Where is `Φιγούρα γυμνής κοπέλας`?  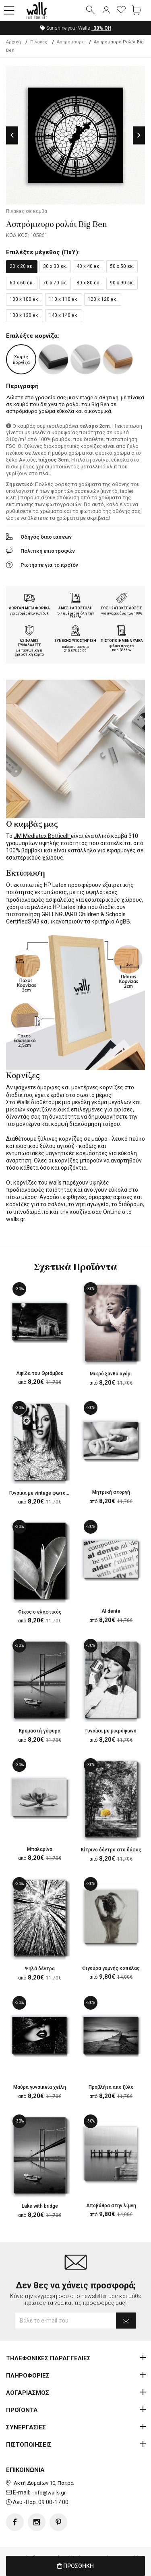 Φιγούρα γυμνής κοπέλας is located at coordinates (111, 1968).